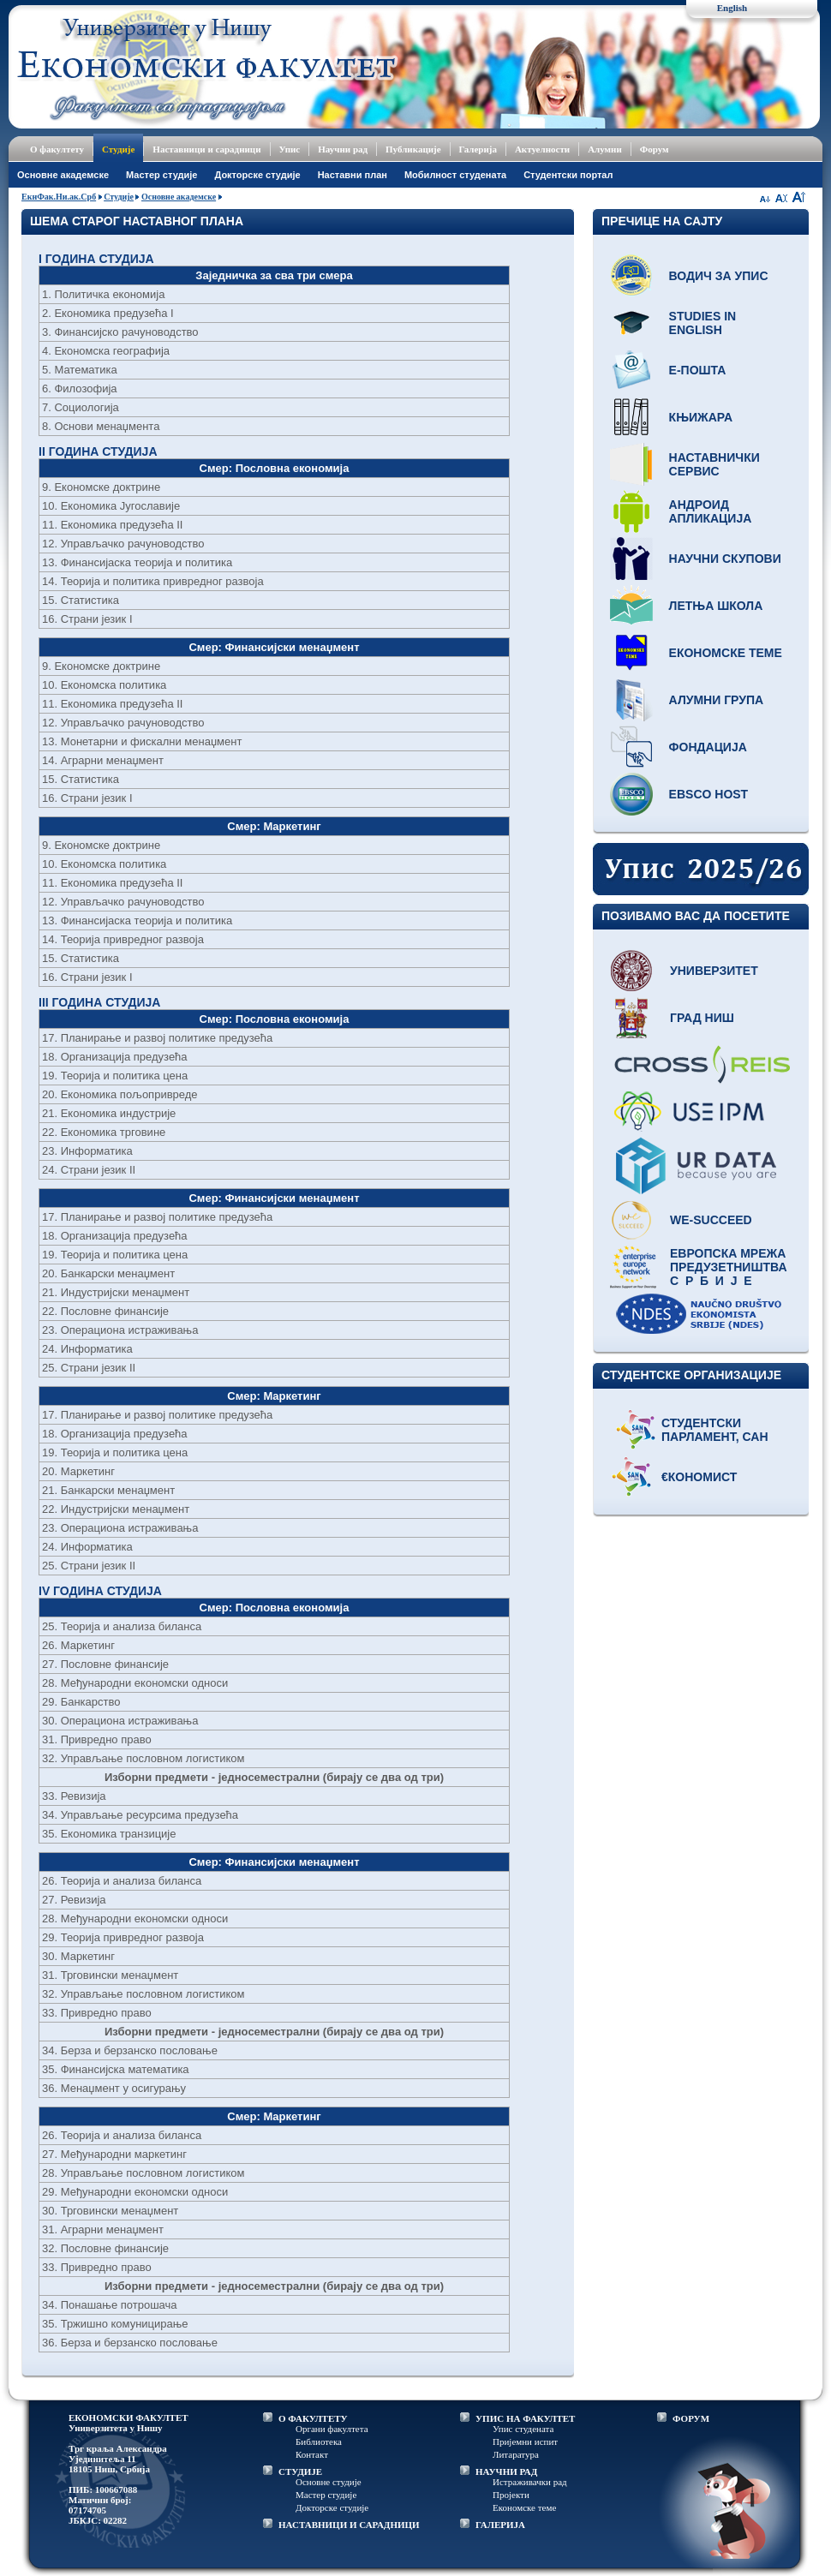 The width and height of the screenshot is (831, 2576). What do you see at coordinates (349, 2524) in the screenshot?
I see `НАСТАВНИЦИ И САРАДНИЦИ` at bounding box center [349, 2524].